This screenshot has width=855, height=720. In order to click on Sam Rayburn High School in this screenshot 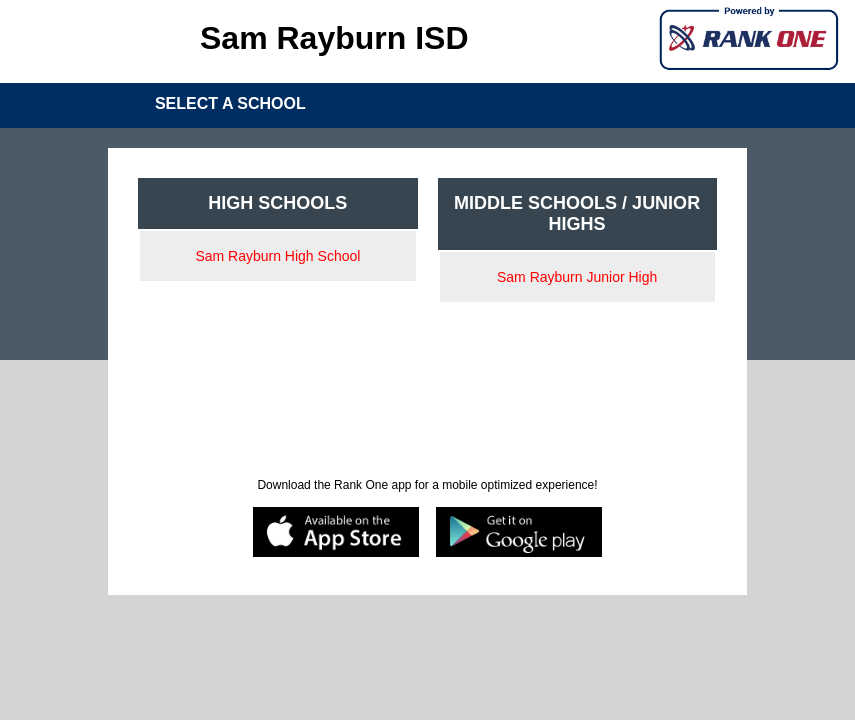, I will do `click(277, 256)`.